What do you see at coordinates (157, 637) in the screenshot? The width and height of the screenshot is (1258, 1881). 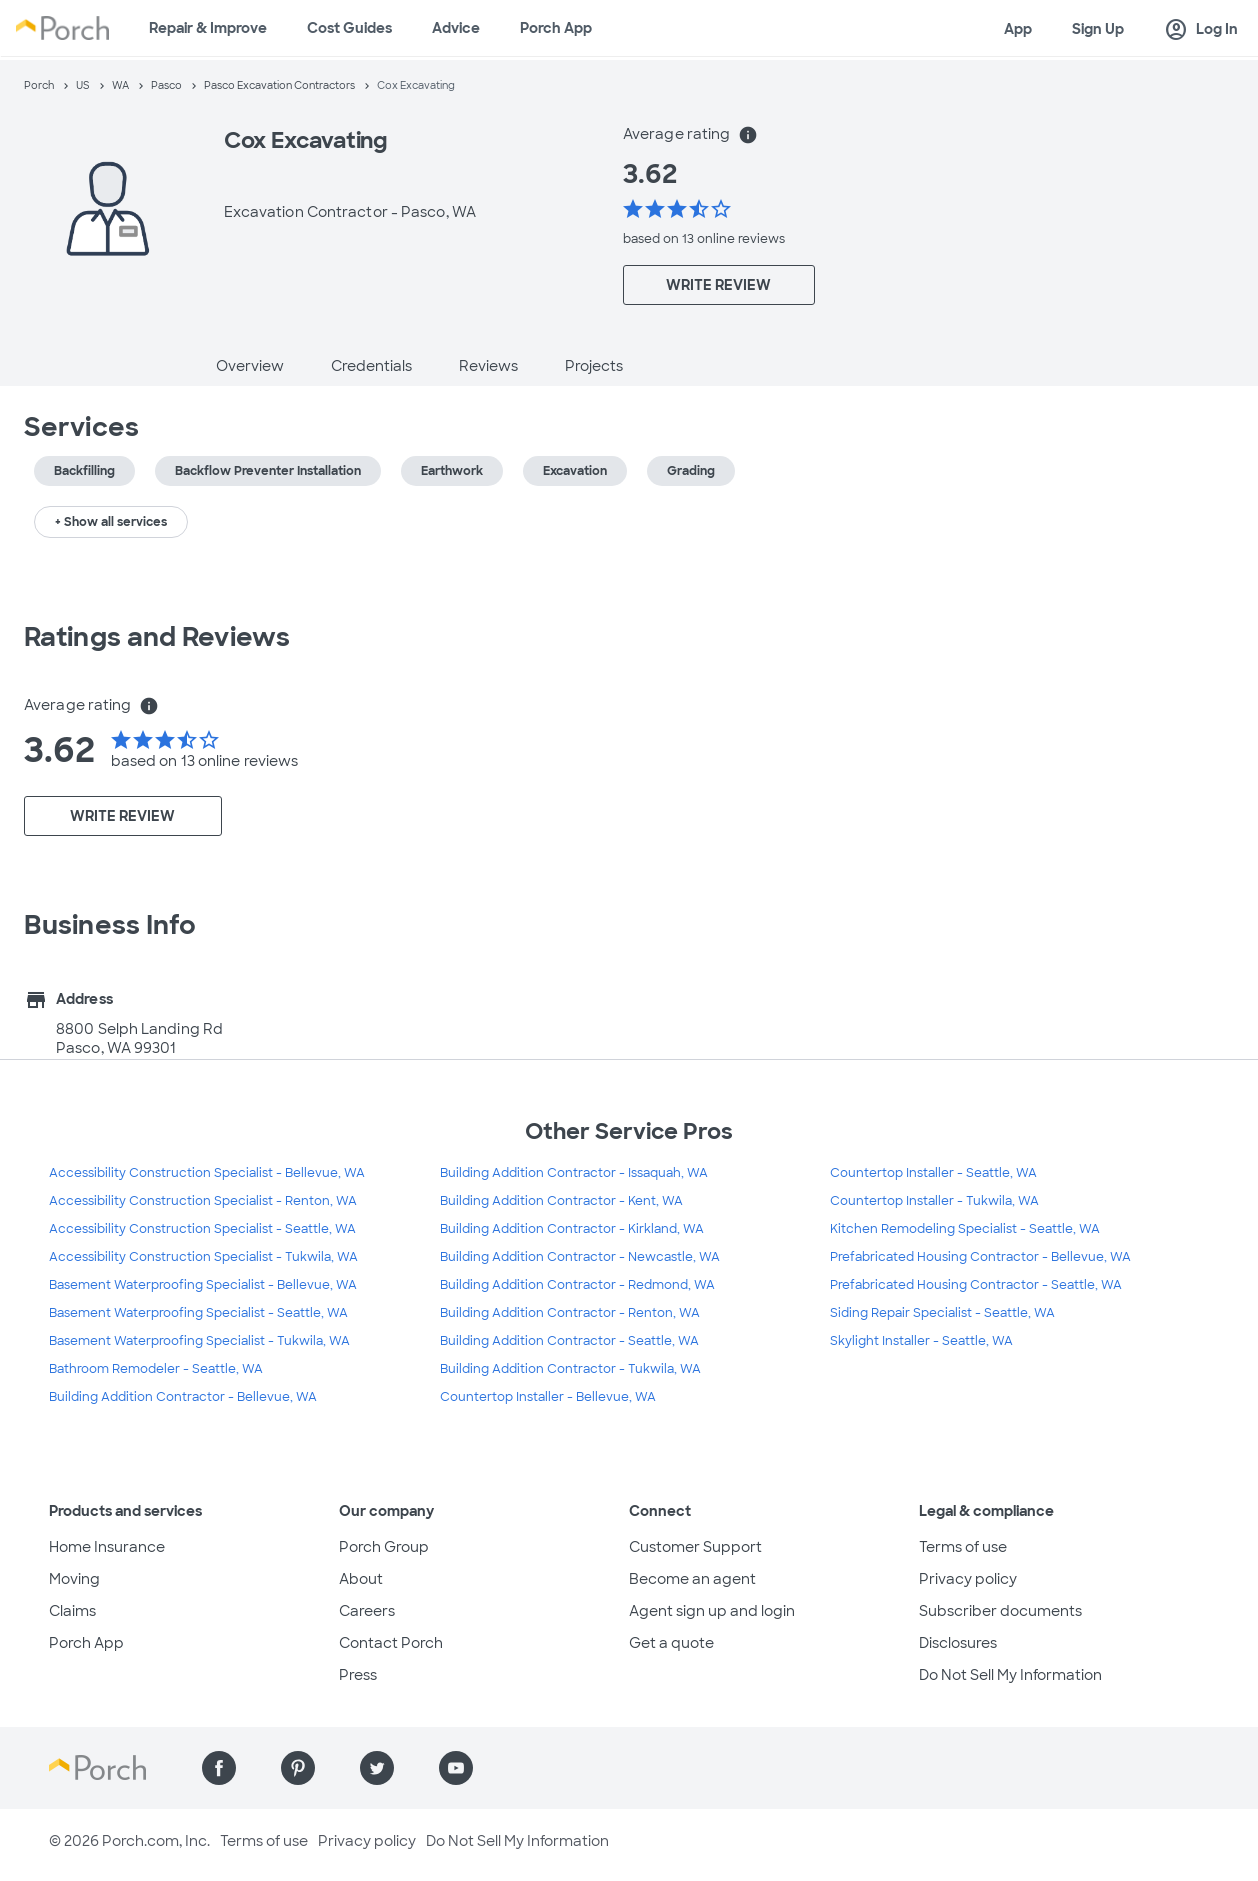 I see `Ratings and Reviews` at bounding box center [157, 637].